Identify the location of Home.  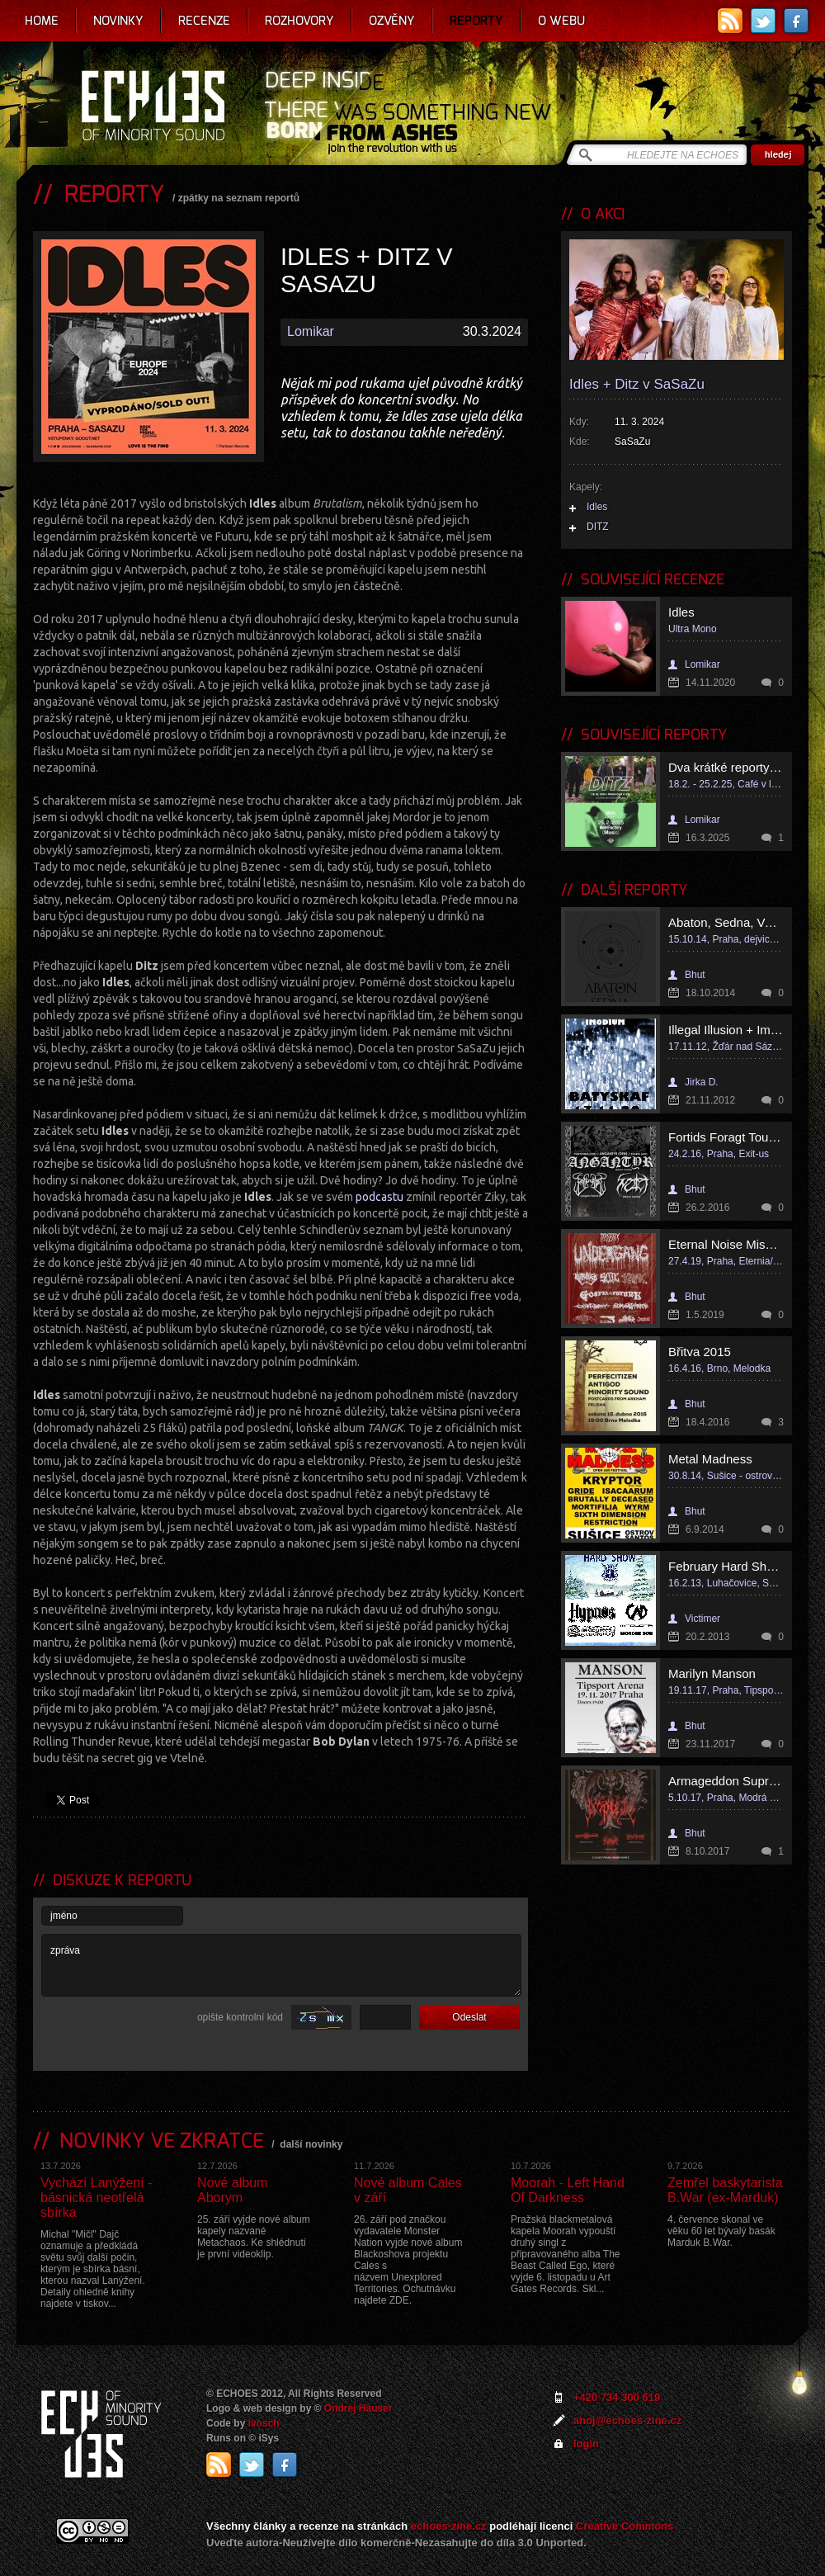
(42, 20).